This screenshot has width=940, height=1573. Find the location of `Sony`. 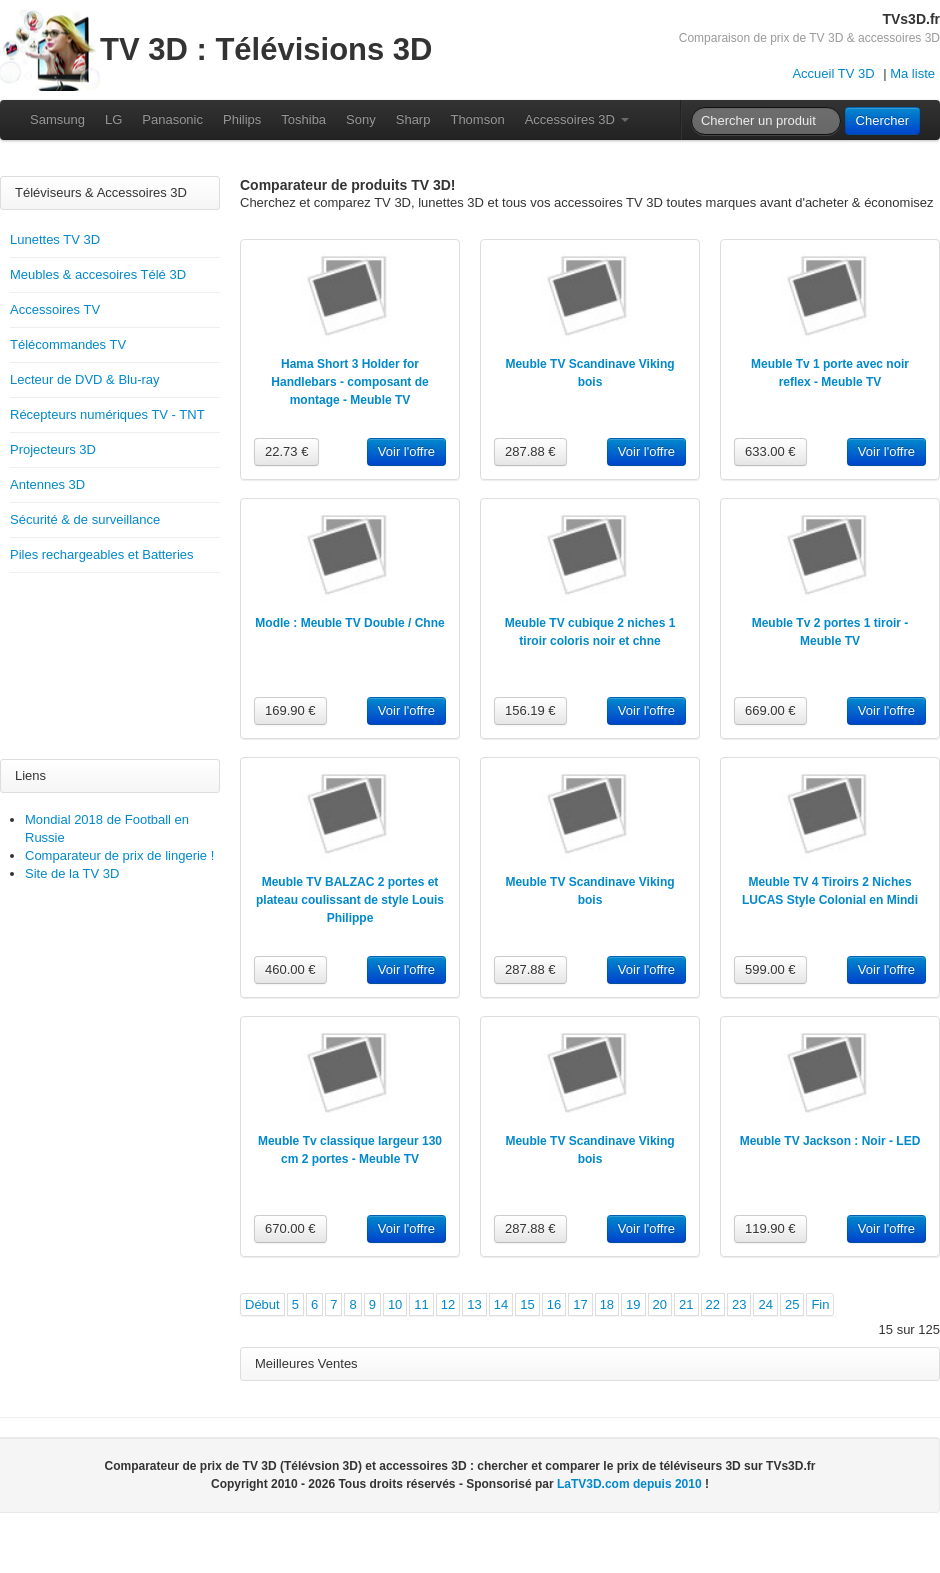

Sony is located at coordinates (361, 119).